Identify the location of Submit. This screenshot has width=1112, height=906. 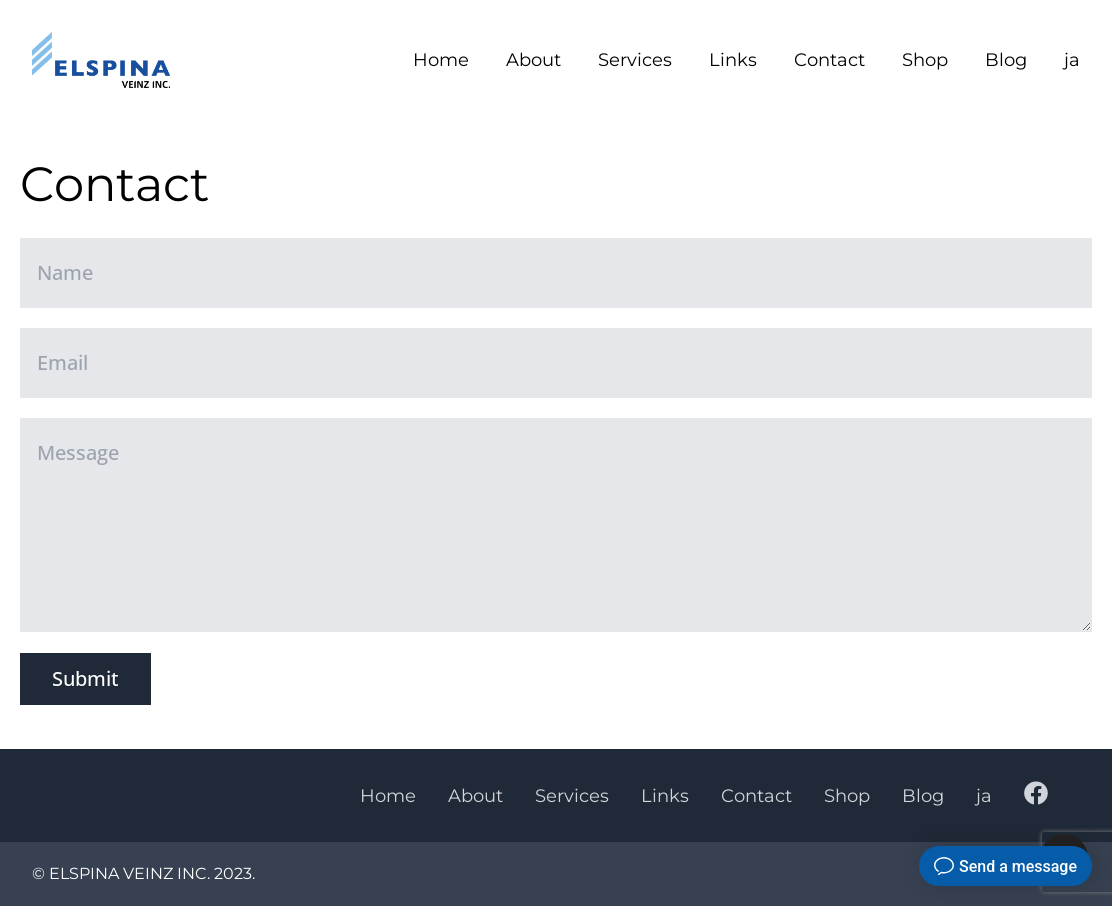
(85, 678).